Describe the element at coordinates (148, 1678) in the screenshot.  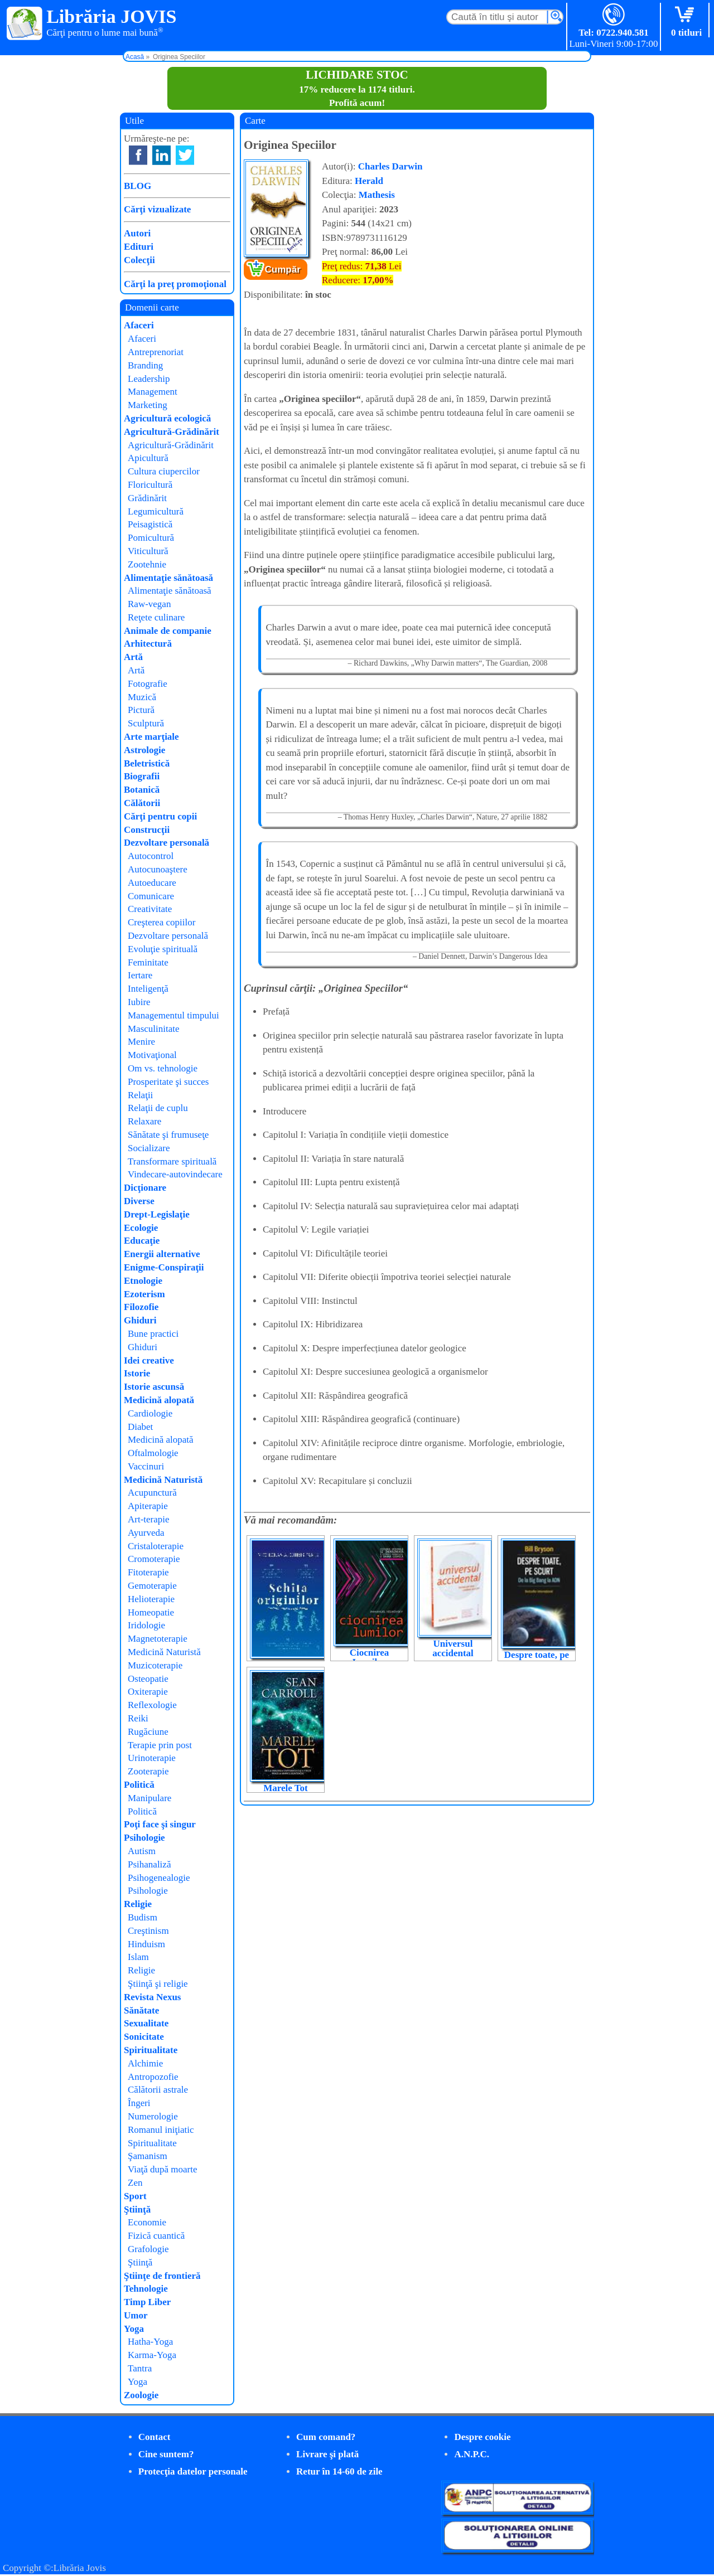
I see `Osteopatie` at that location.